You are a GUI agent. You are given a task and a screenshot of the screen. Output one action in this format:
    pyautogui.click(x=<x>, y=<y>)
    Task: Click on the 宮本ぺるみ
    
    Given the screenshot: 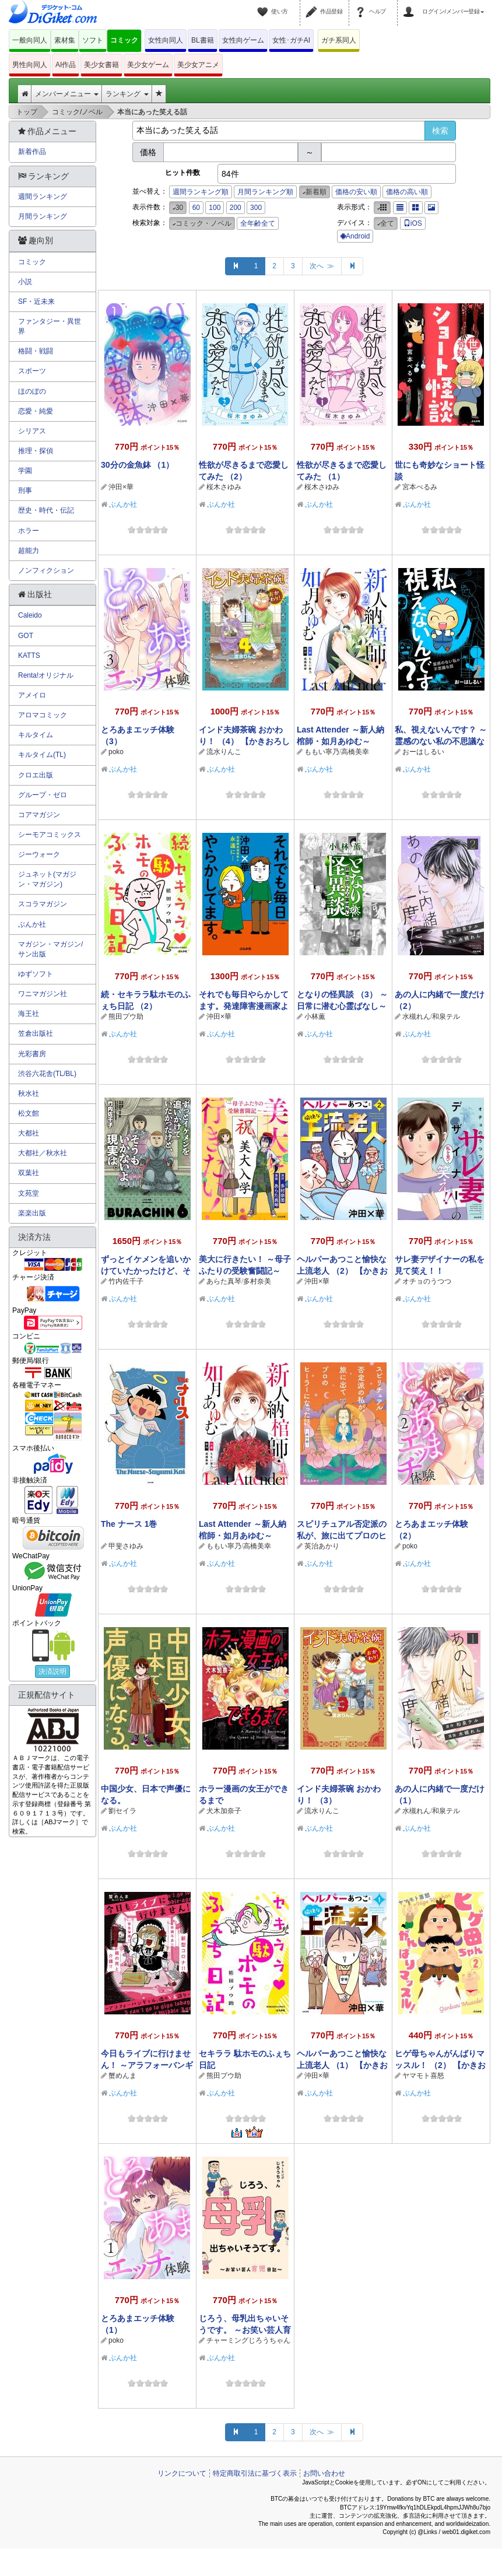 What is the action you would take?
    pyautogui.click(x=419, y=487)
    